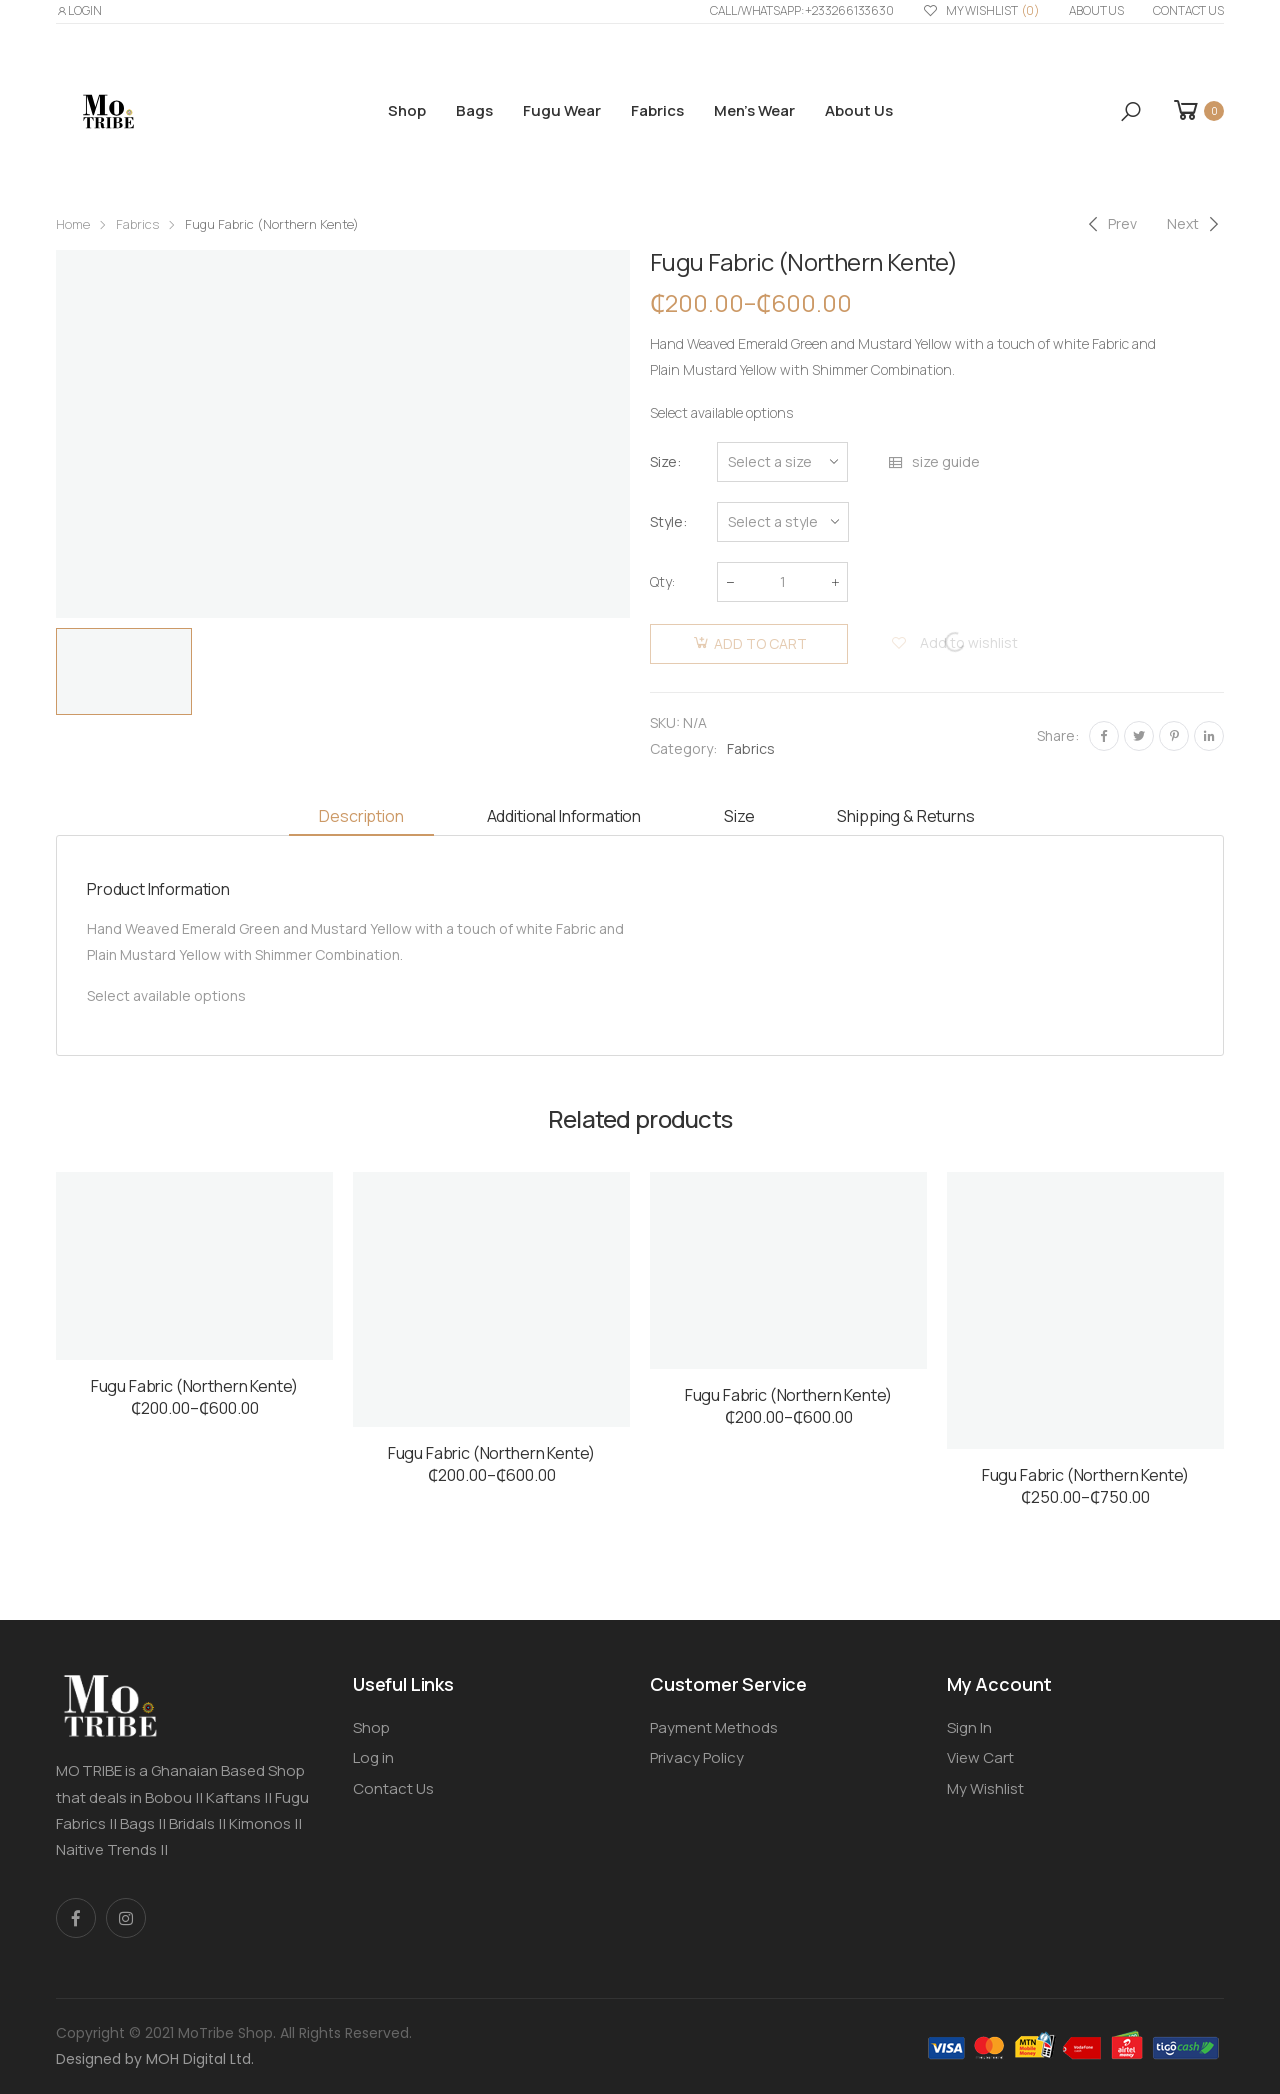 The height and width of the screenshot is (2094, 1280). Describe the element at coordinates (373, 1757) in the screenshot. I see `Log in` at that location.